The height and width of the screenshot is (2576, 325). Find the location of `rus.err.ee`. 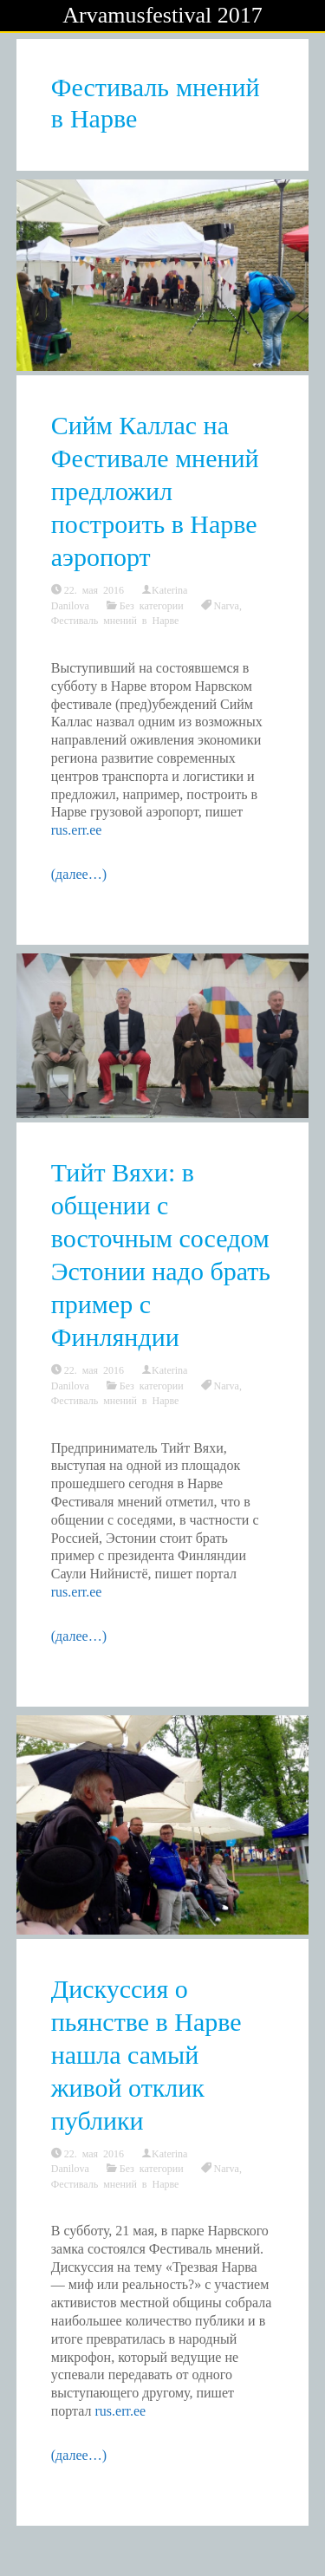

rus.err.ee is located at coordinates (76, 830).